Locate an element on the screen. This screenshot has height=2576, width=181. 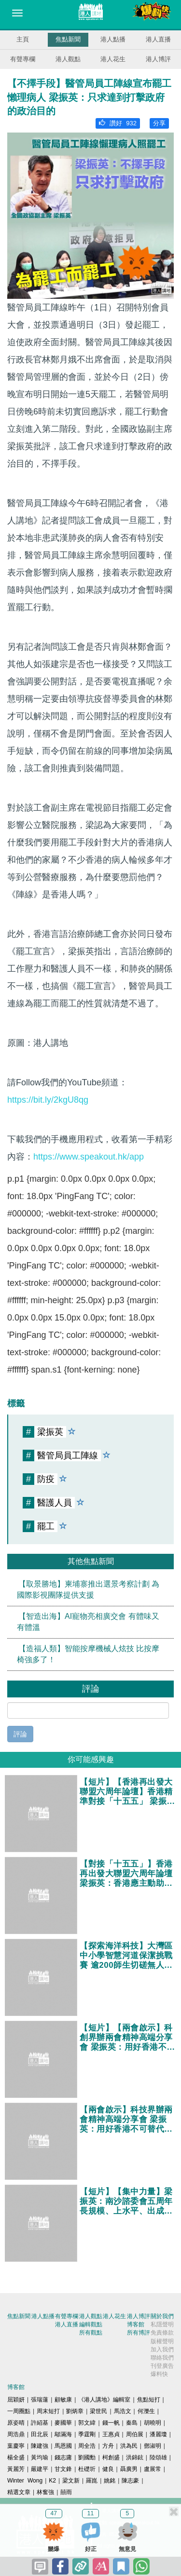
周浩鼎 is located at coordinates (16, 2434).